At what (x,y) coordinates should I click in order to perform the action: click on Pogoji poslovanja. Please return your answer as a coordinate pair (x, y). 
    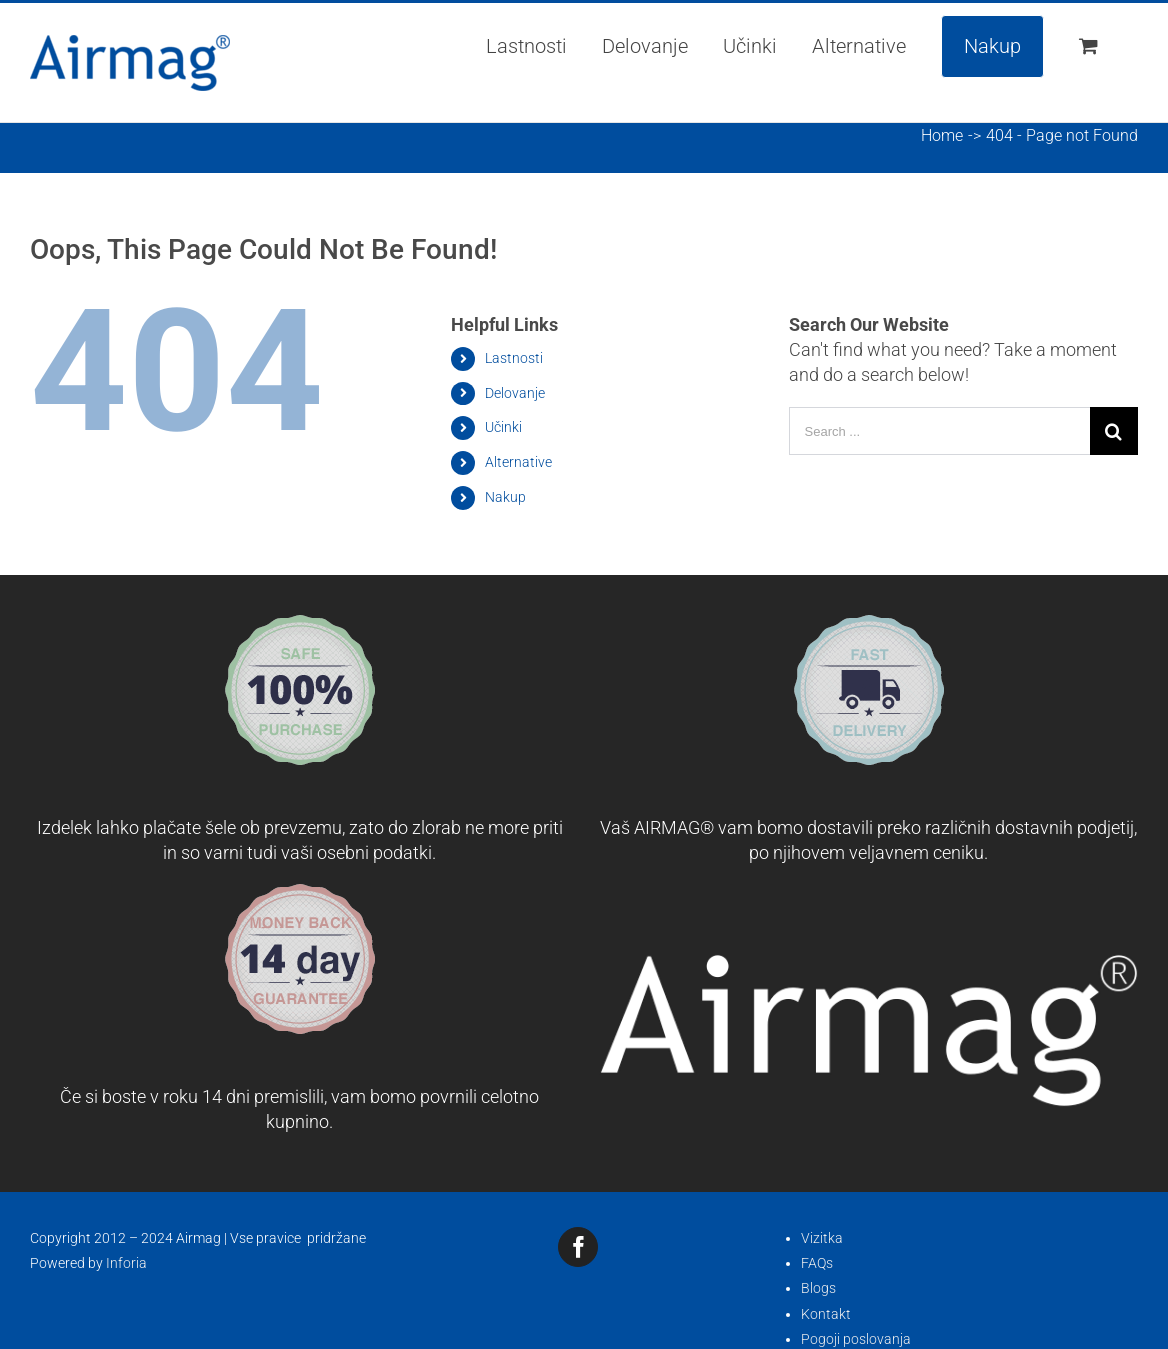
    Looking at the image, I should click on (856, 1339).